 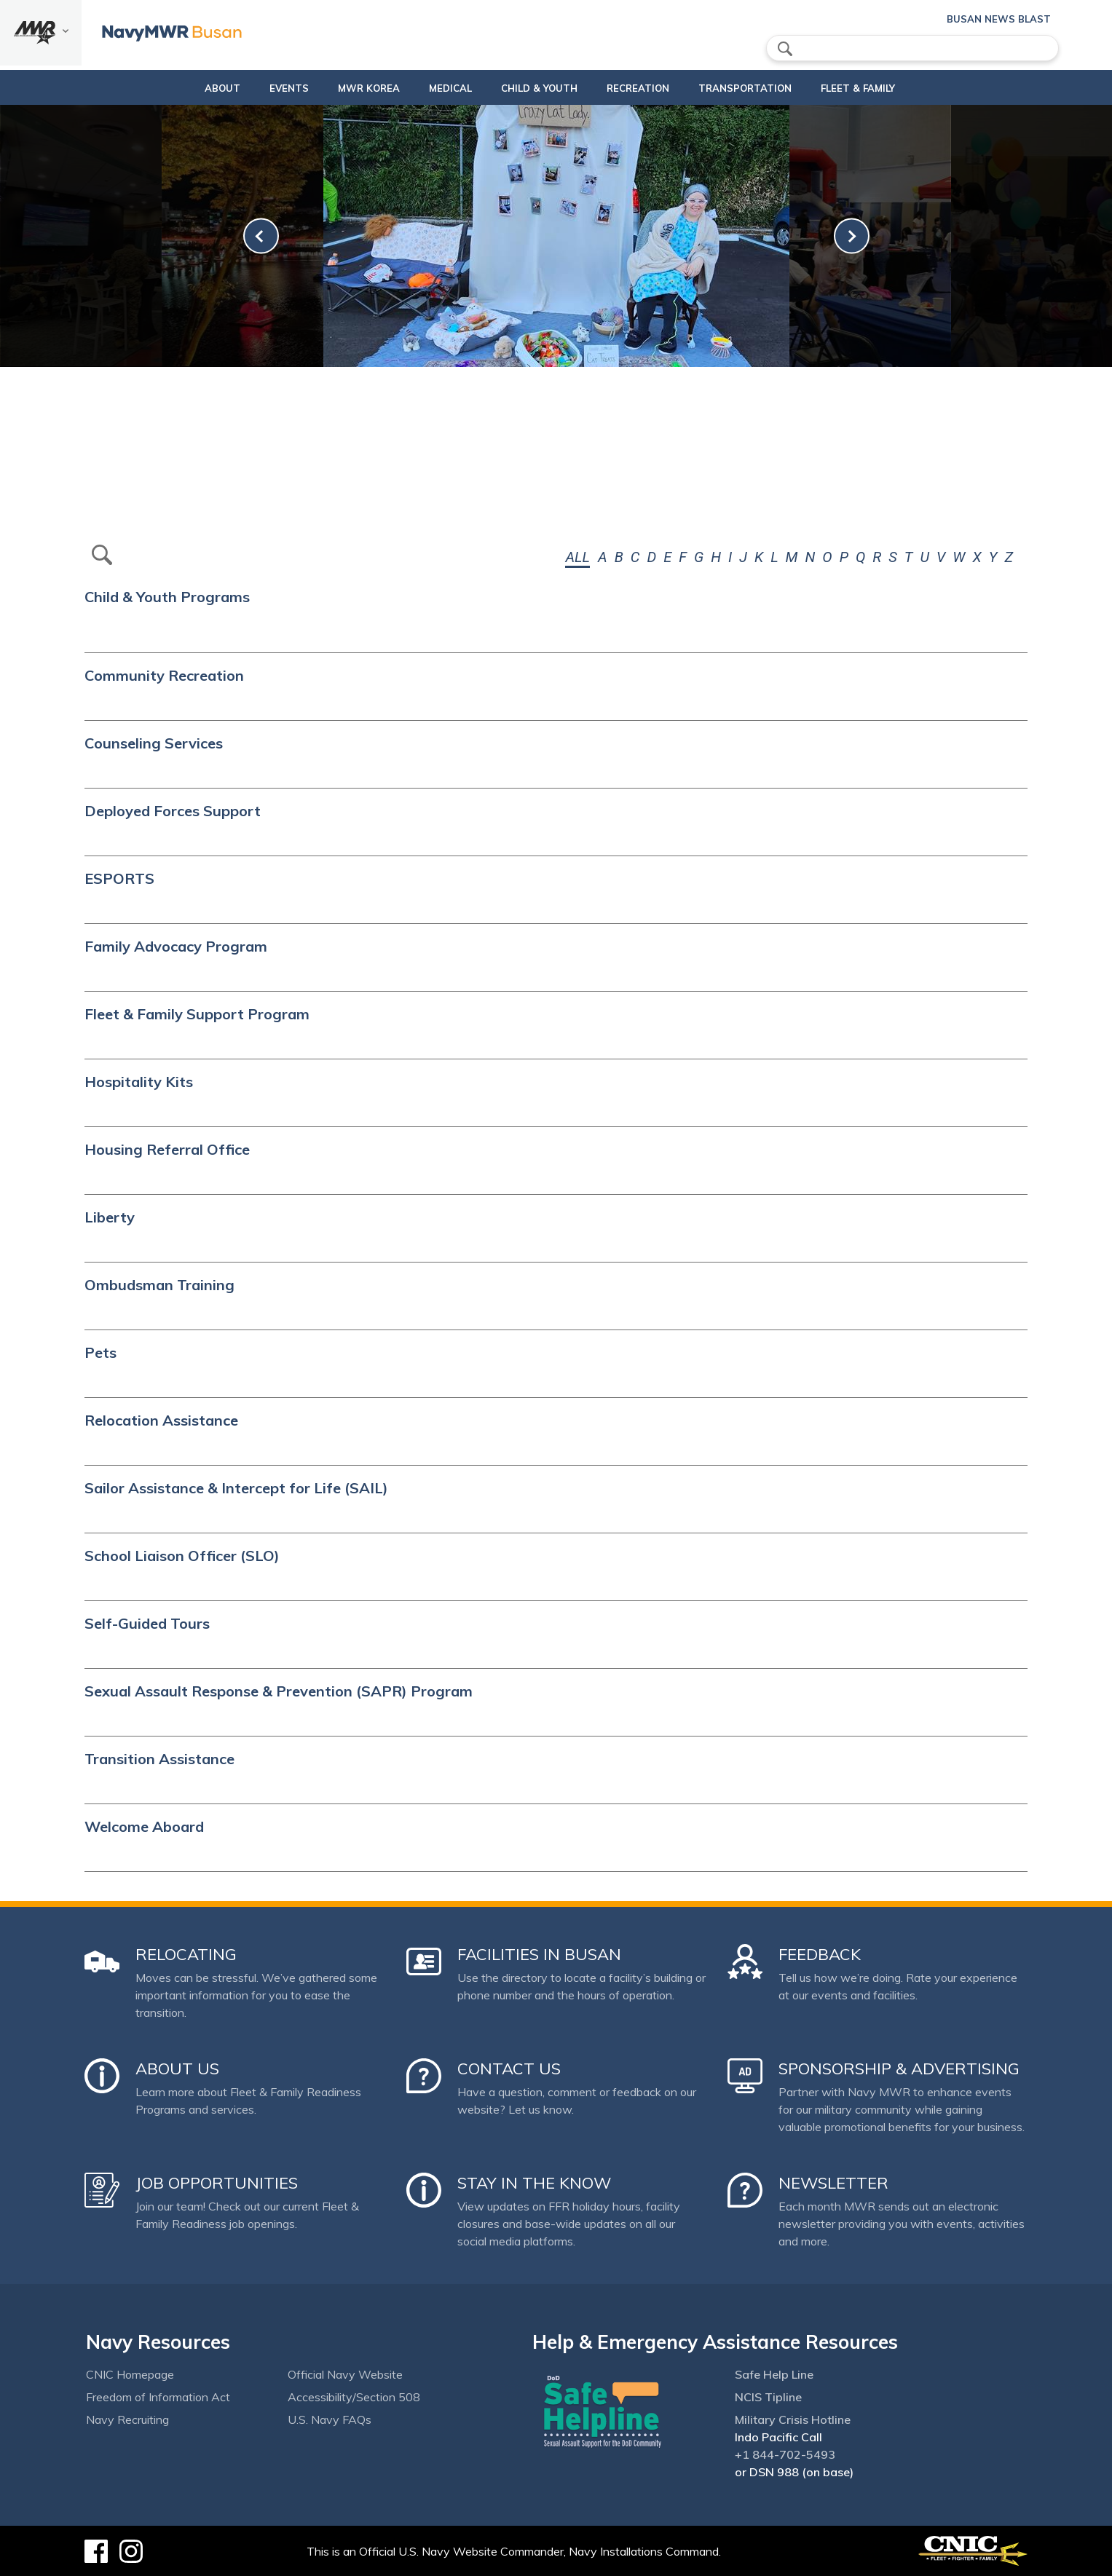 What do you see at coordinates (577, 557) in the screenshot?
I see `ALL` at bounding box center [577, 557].